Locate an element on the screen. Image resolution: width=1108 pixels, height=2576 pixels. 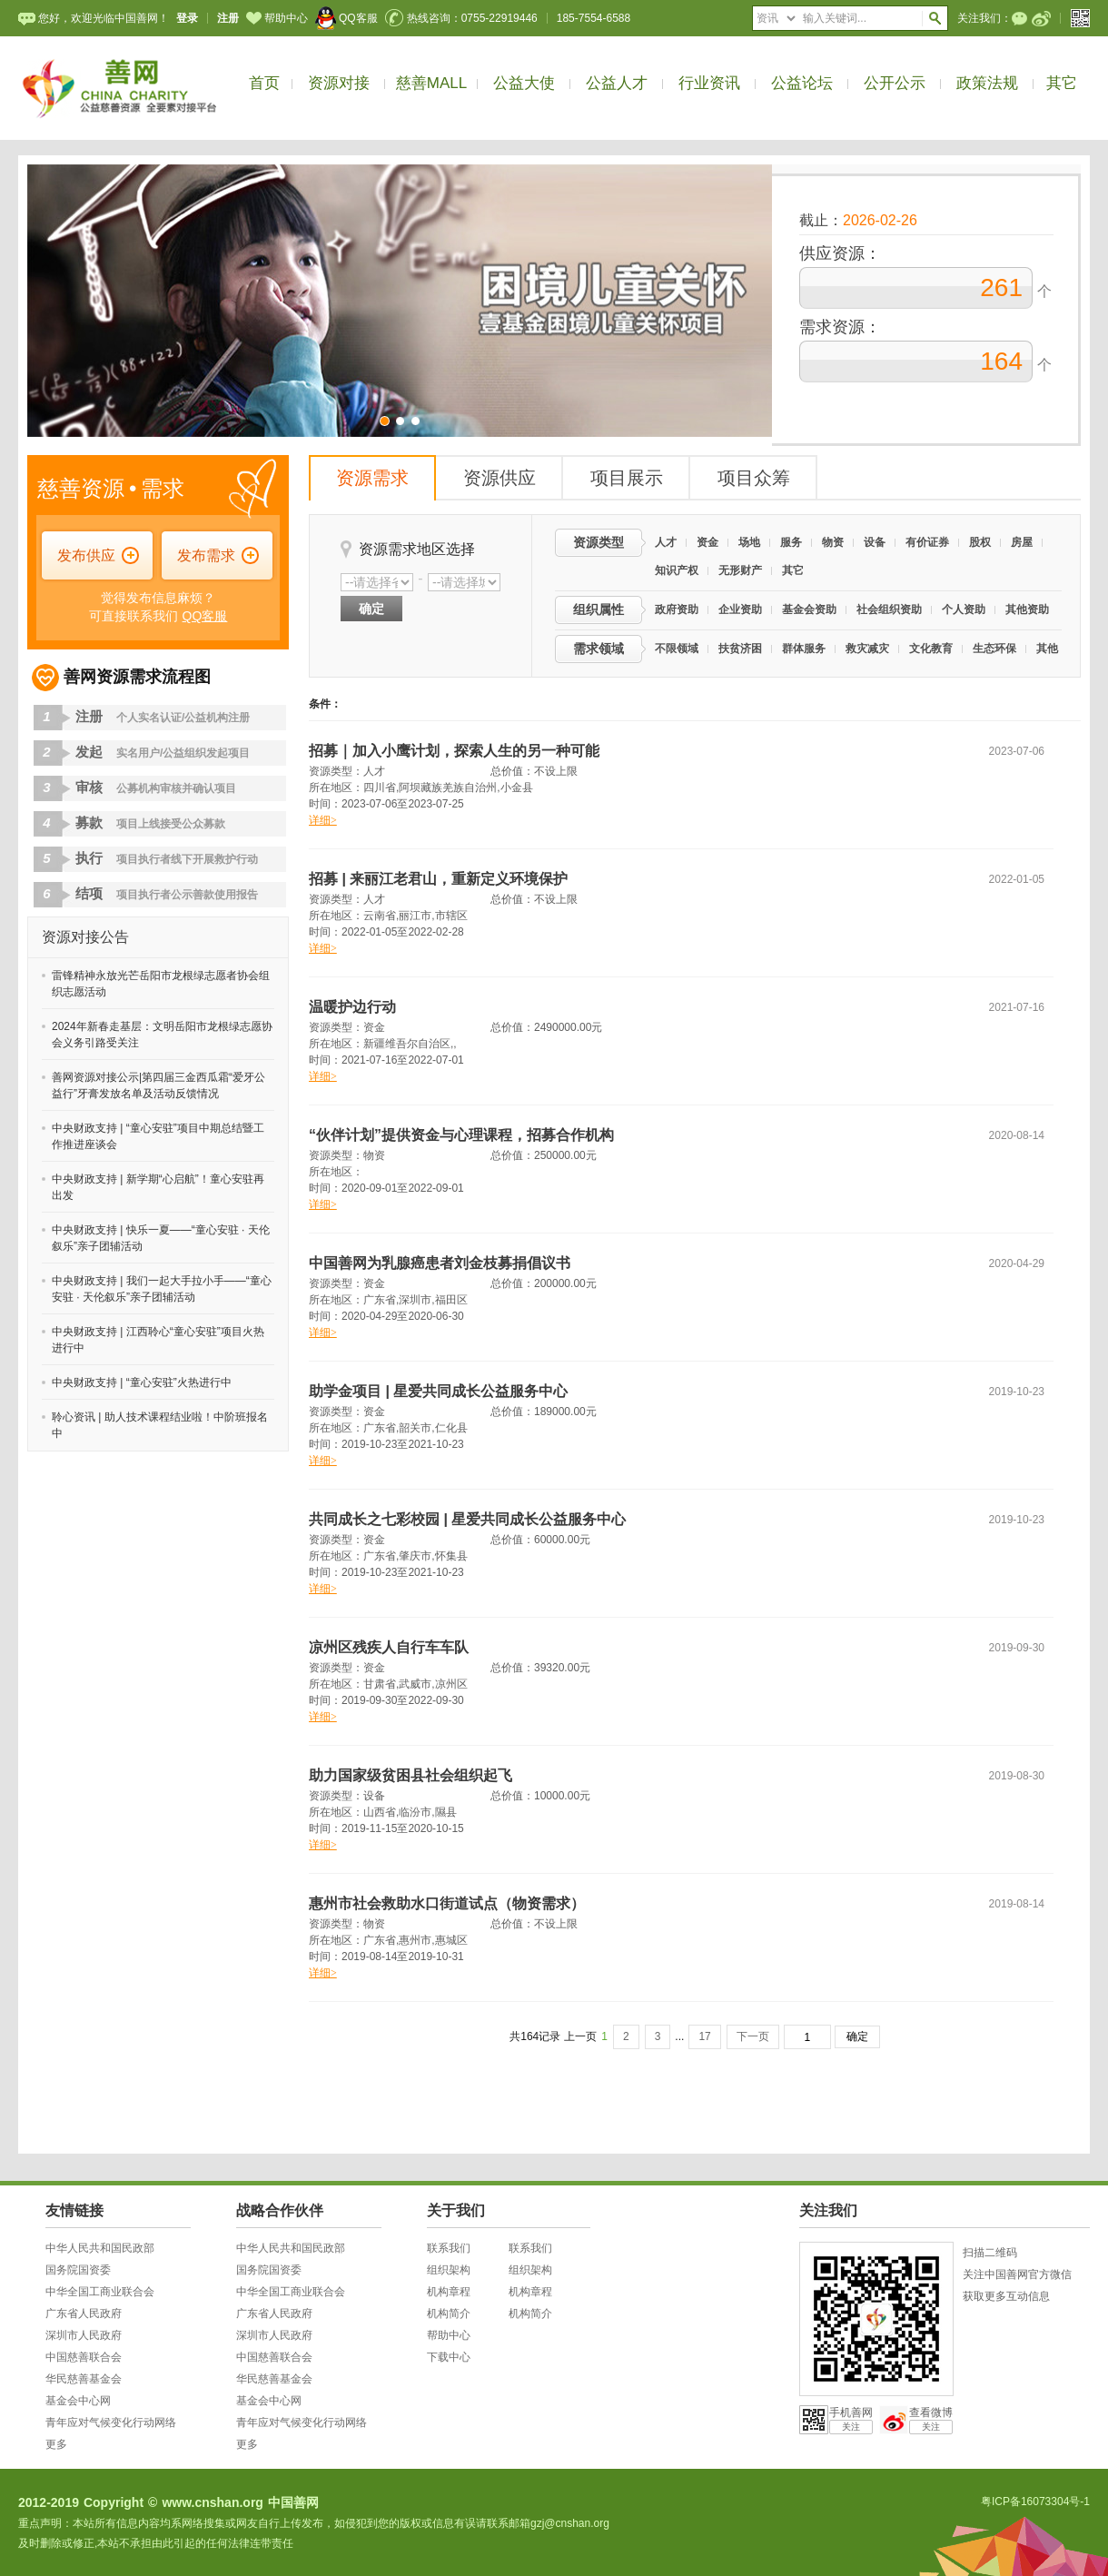
招募 | 来丽江老君山，重新定义环境保护 is located at coordinates (438, 879).